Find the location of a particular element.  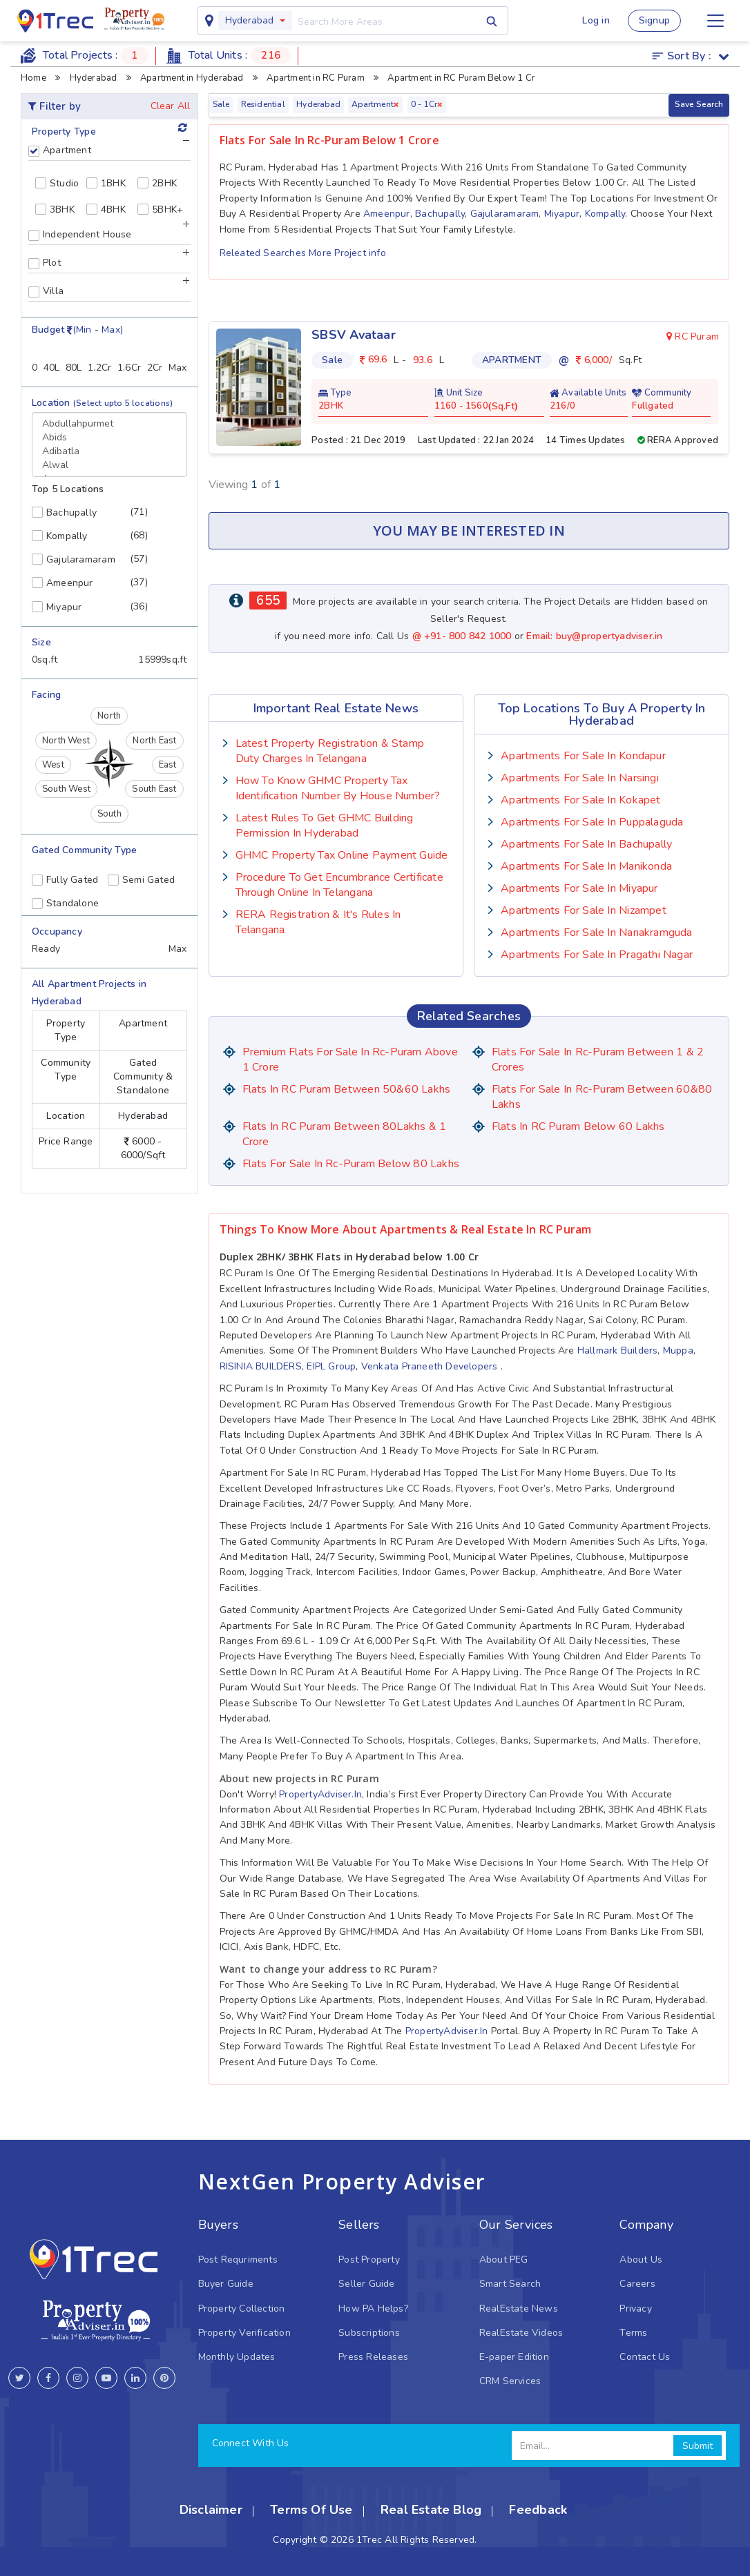

CRM Services is located at coordinates (510, 2381).